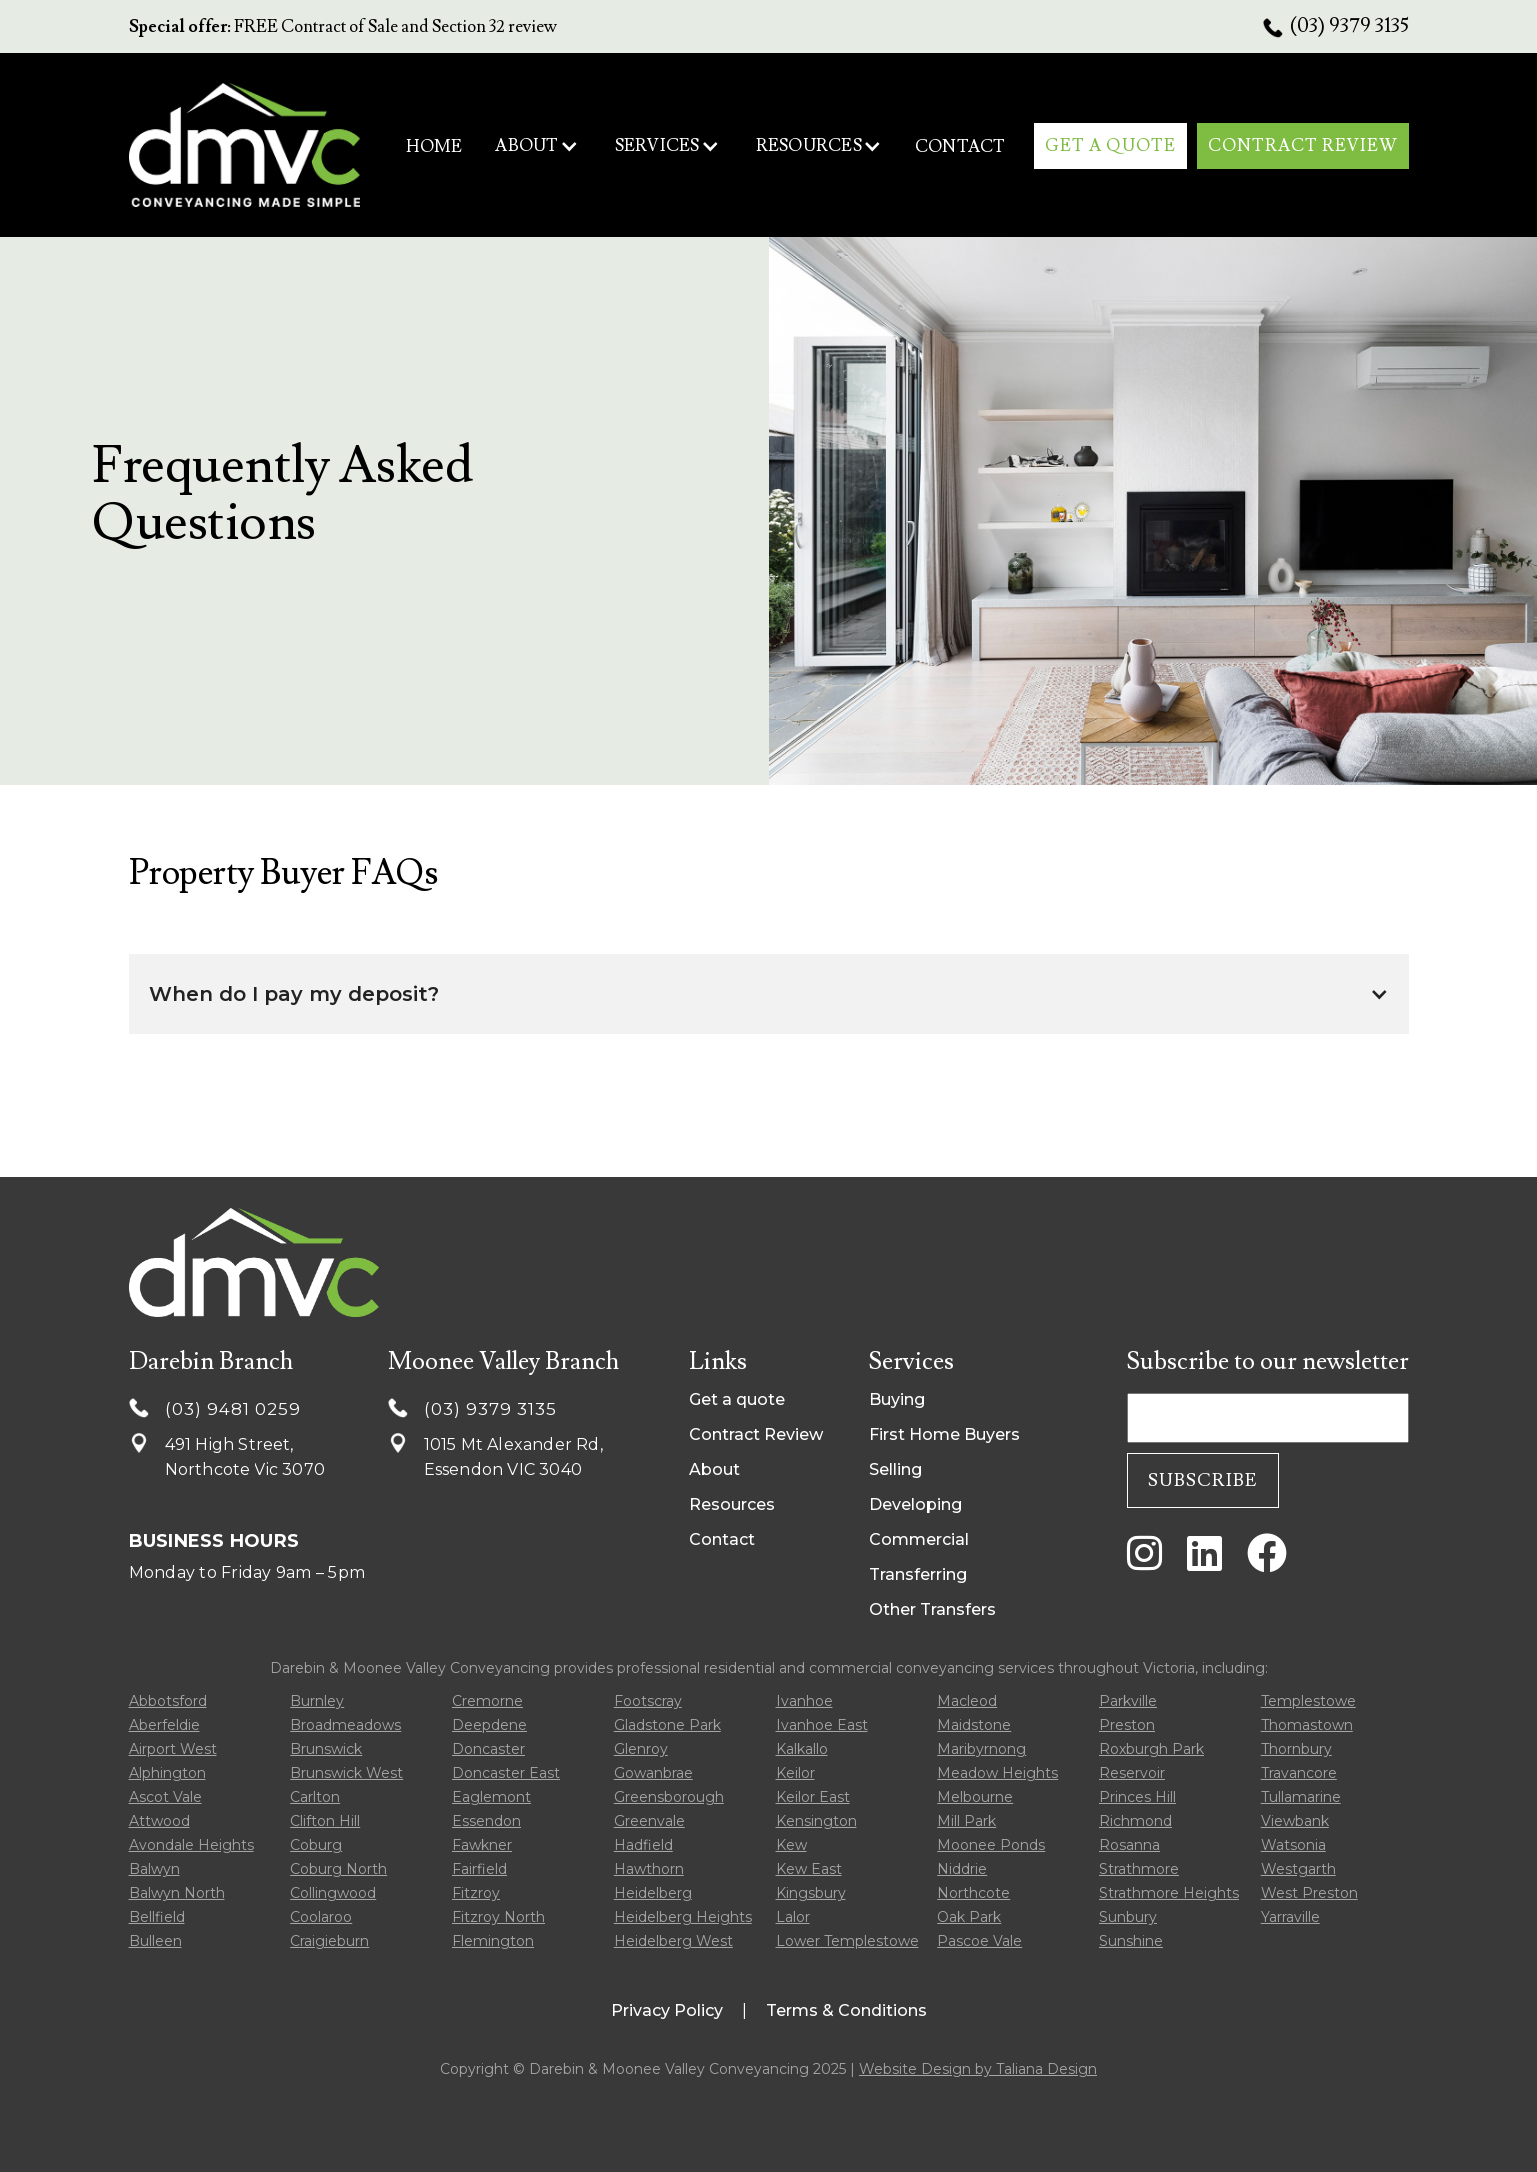  I want to click on Craigieburn, so click(329, 1941).